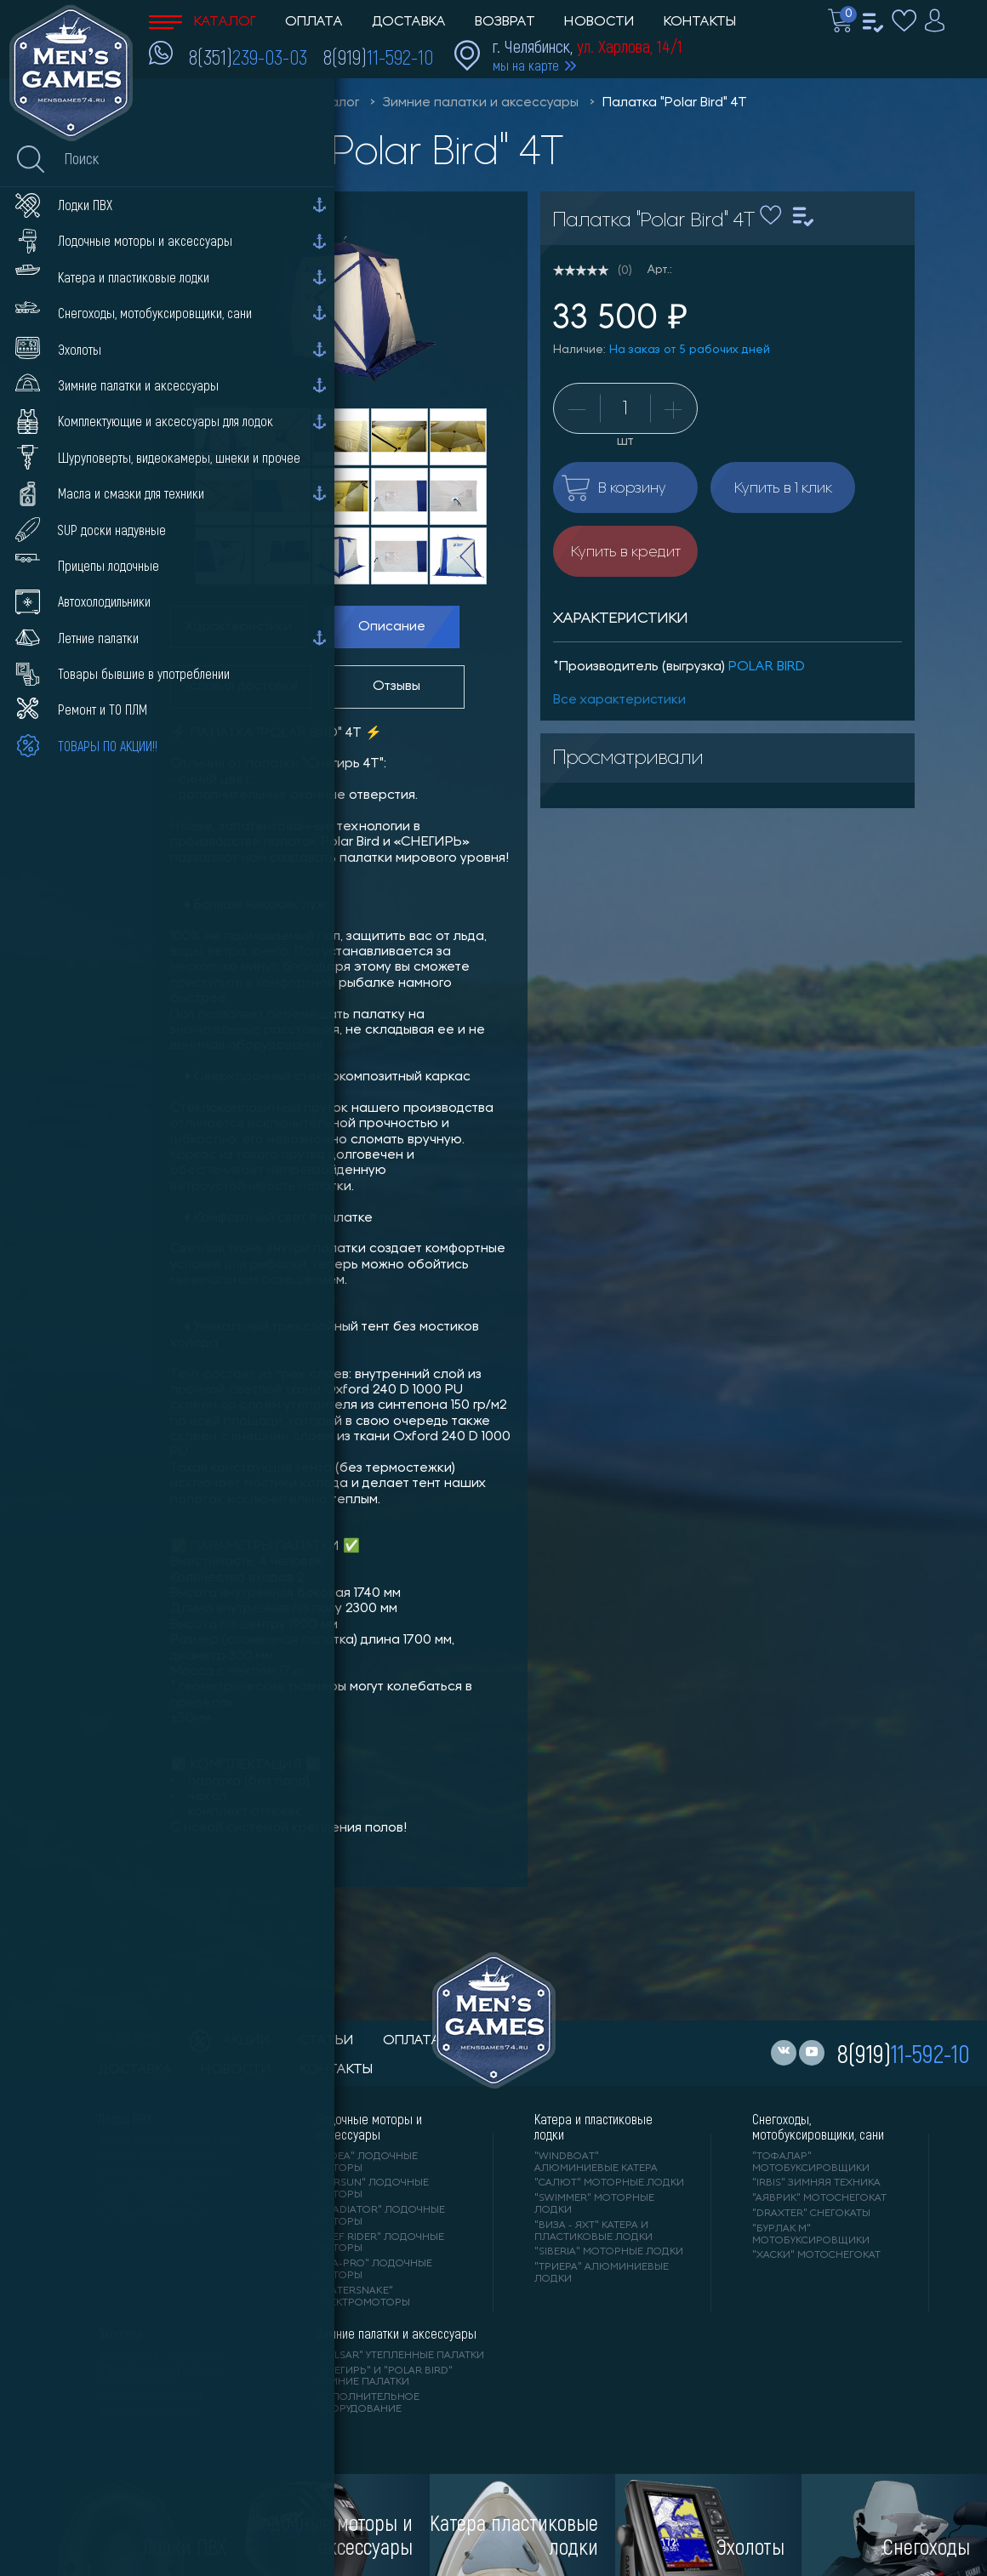  Describe the element at coordinates (608, 2252) in the screenshot. I see `"SIBERIA" моторные лодки` at that location.